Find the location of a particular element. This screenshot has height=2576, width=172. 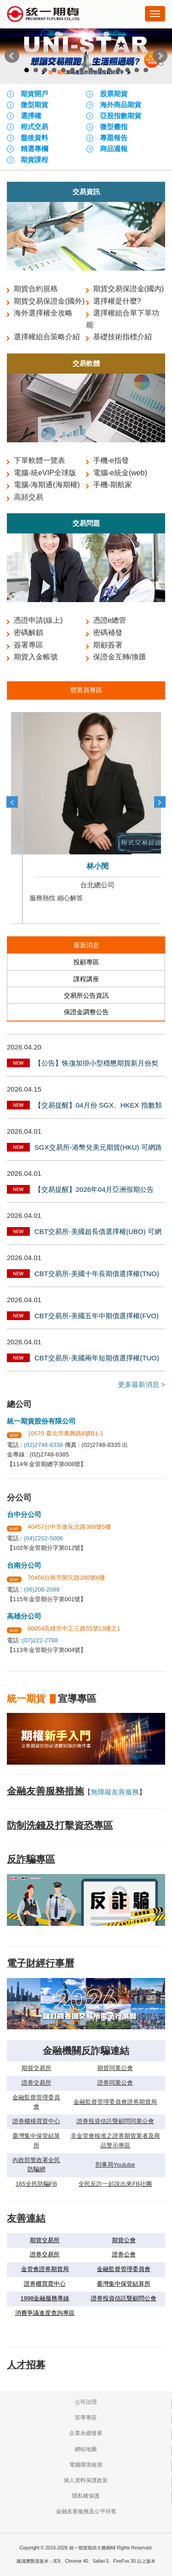

最新消息 is located at coordinates (86, 945).